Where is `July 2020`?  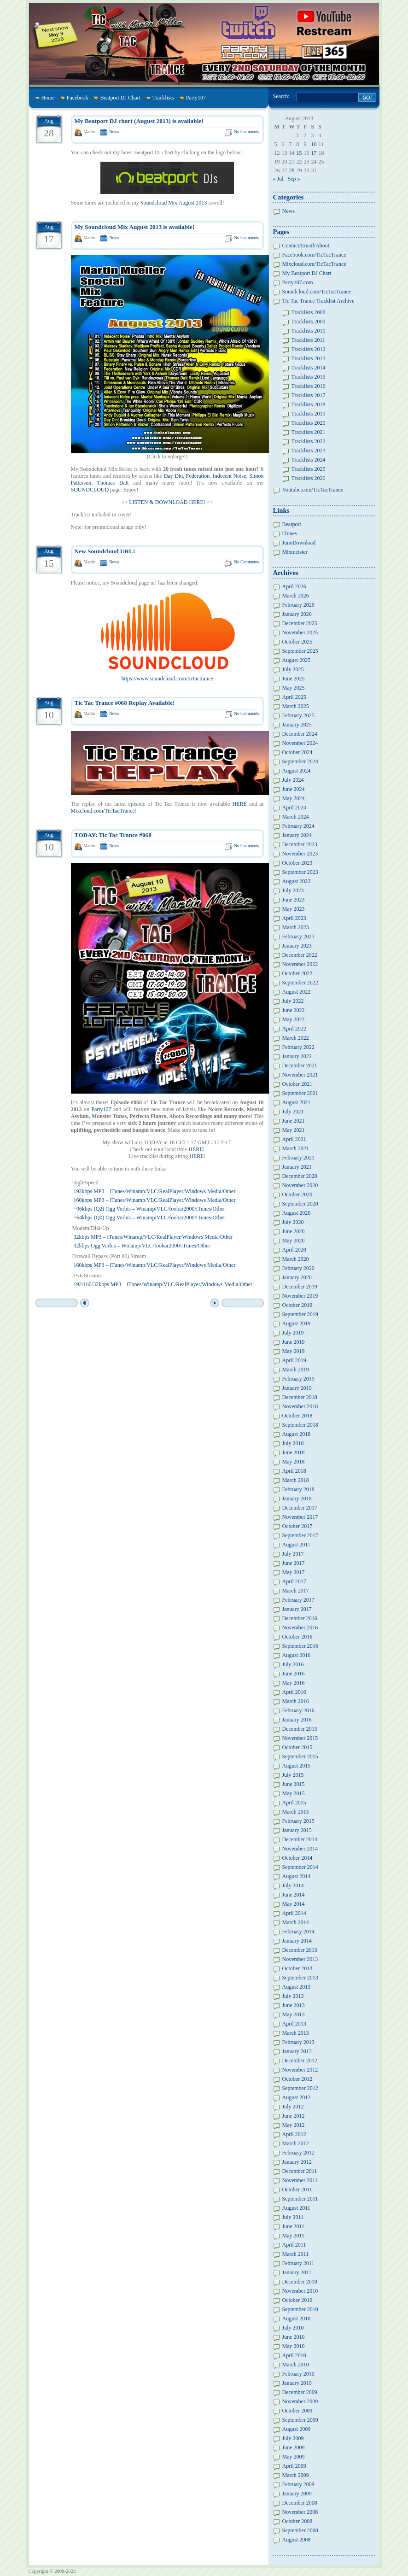
July 2020 is located at coordinates (293, 1222).